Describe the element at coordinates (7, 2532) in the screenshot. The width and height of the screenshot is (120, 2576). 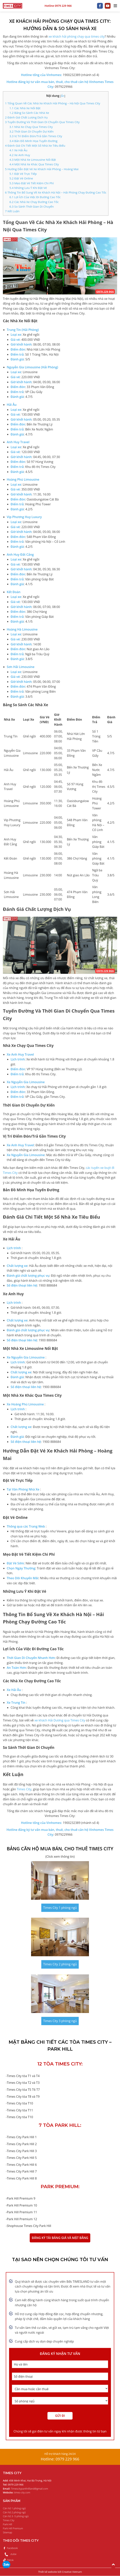
I see `Sitemap` at that location.